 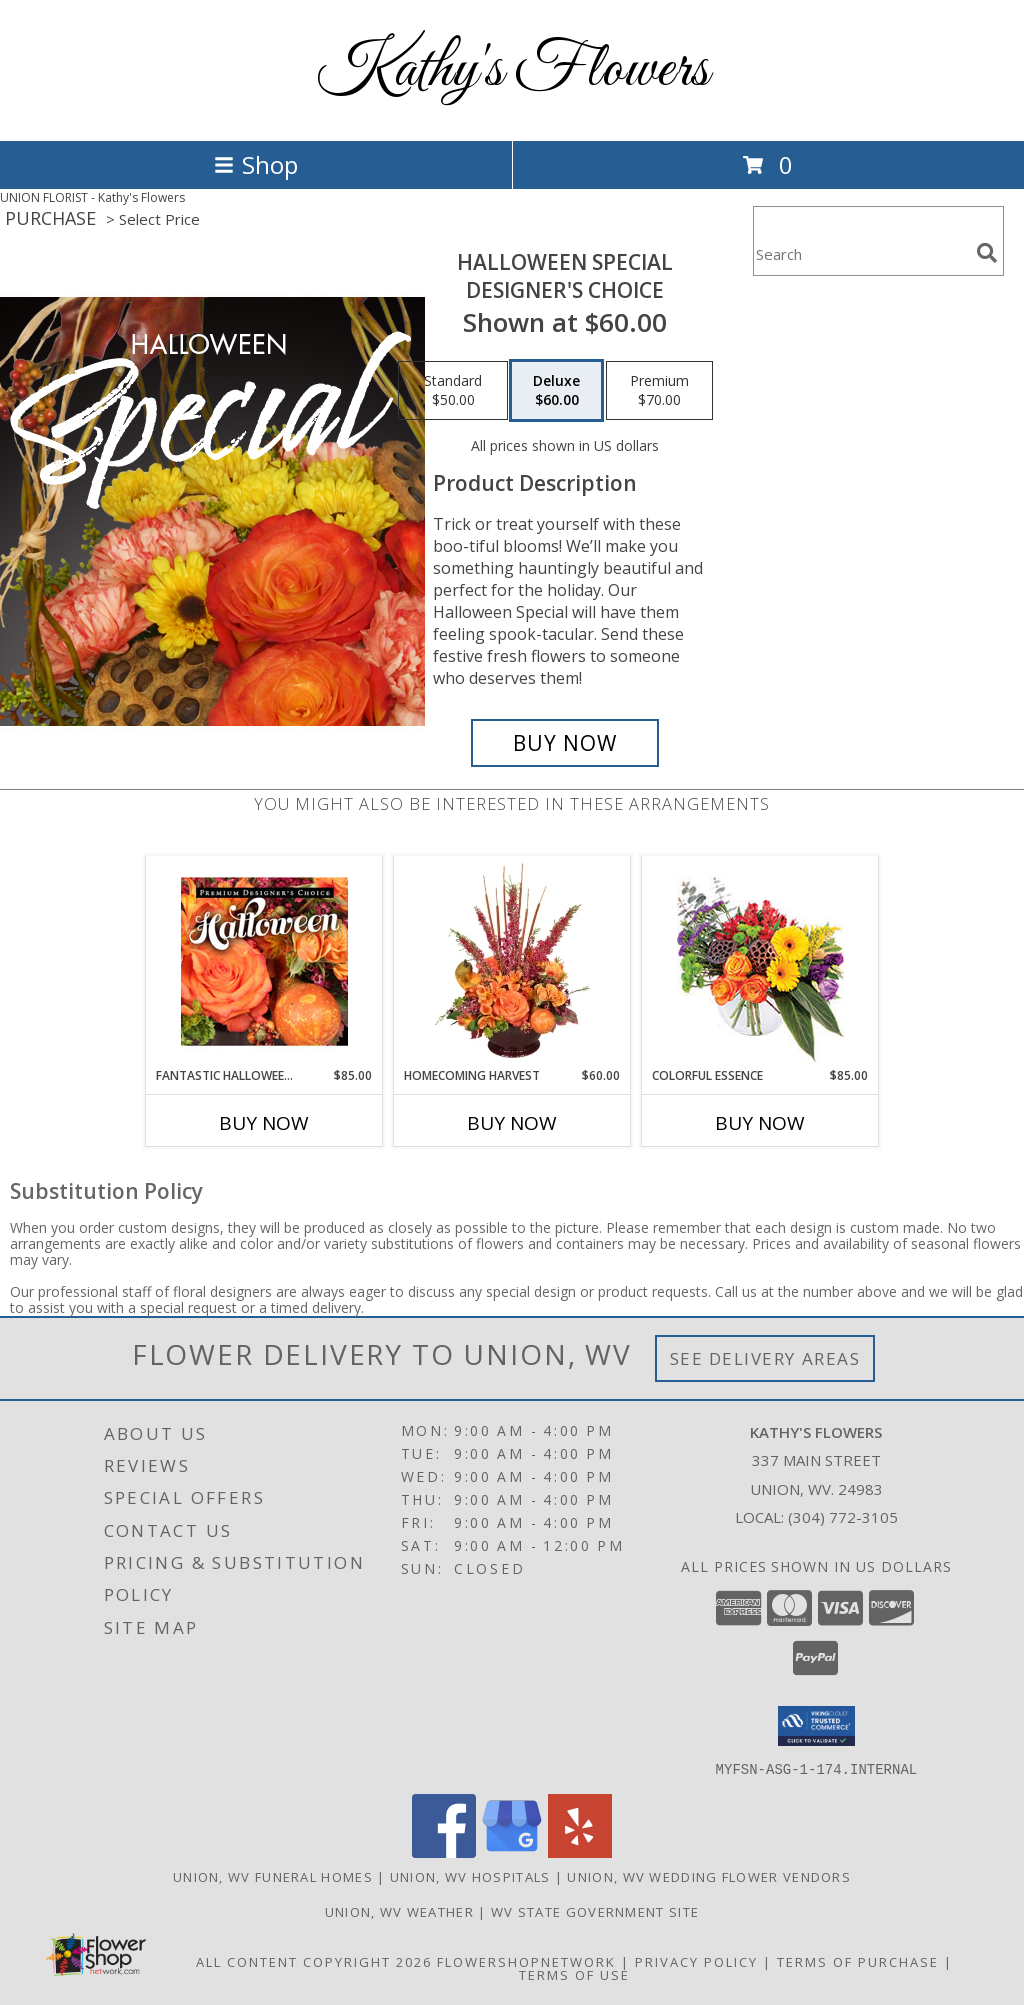 What do you see at coordinates (861, 253) in the screenshot?
I see `[Product Search]` at bounding box center [861, 253].